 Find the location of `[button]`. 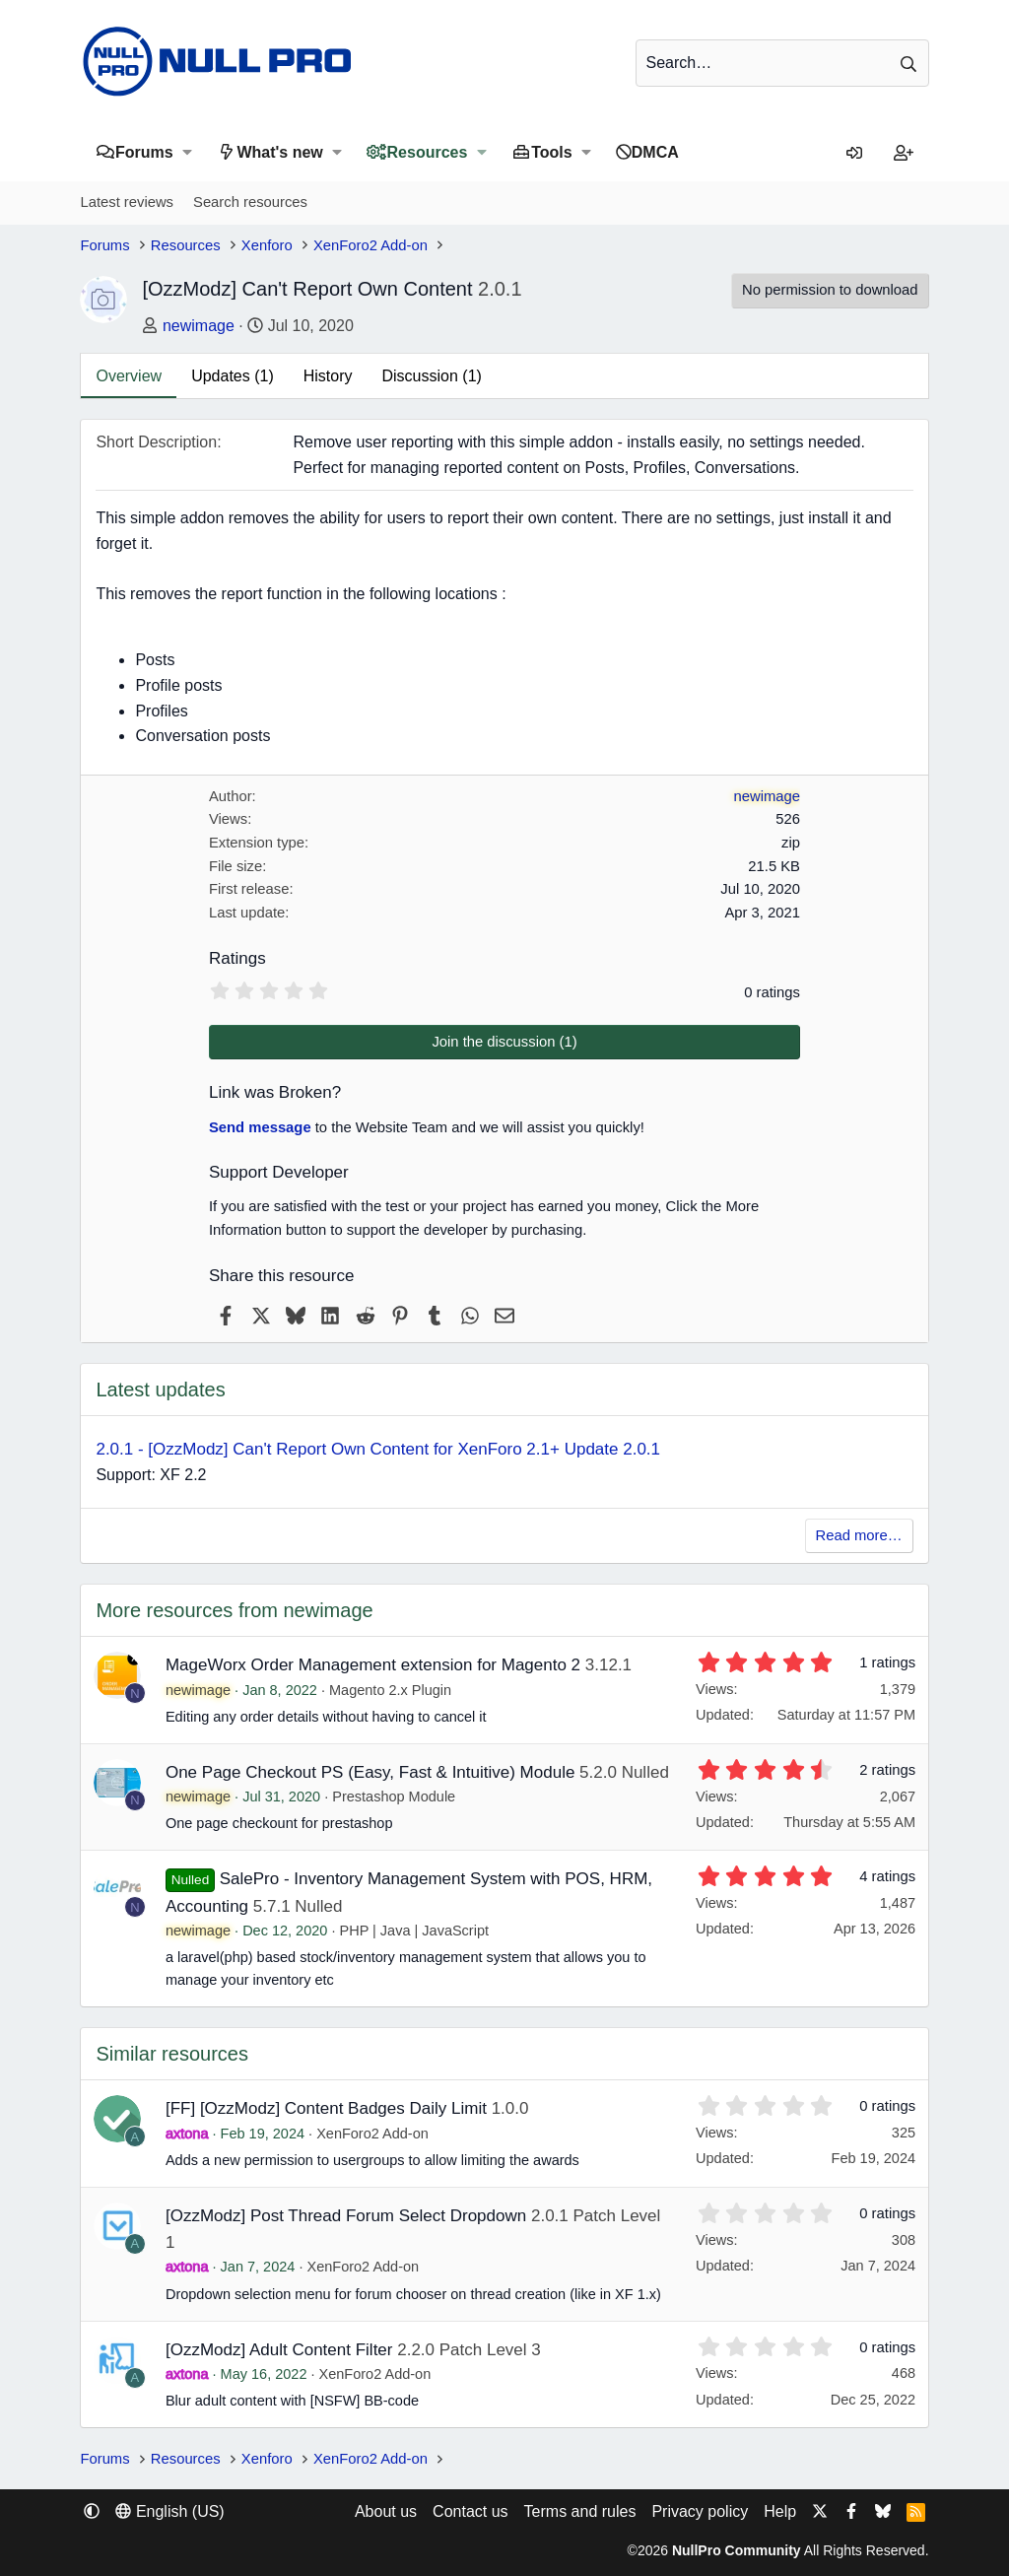

[button] is located at coordinates (187, 152).